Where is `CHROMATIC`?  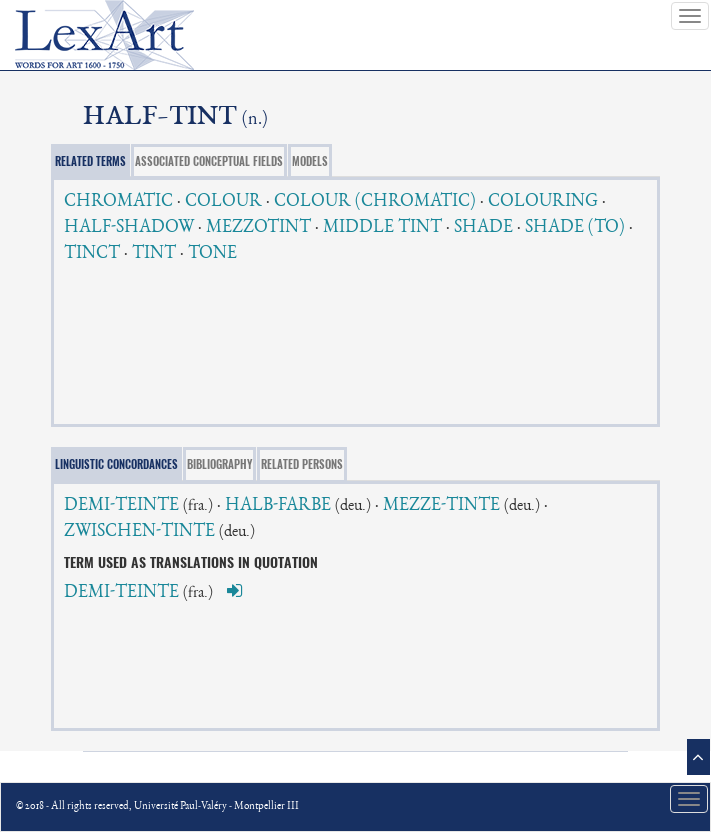
CHROMATIC is located at coordinates (118, 202).